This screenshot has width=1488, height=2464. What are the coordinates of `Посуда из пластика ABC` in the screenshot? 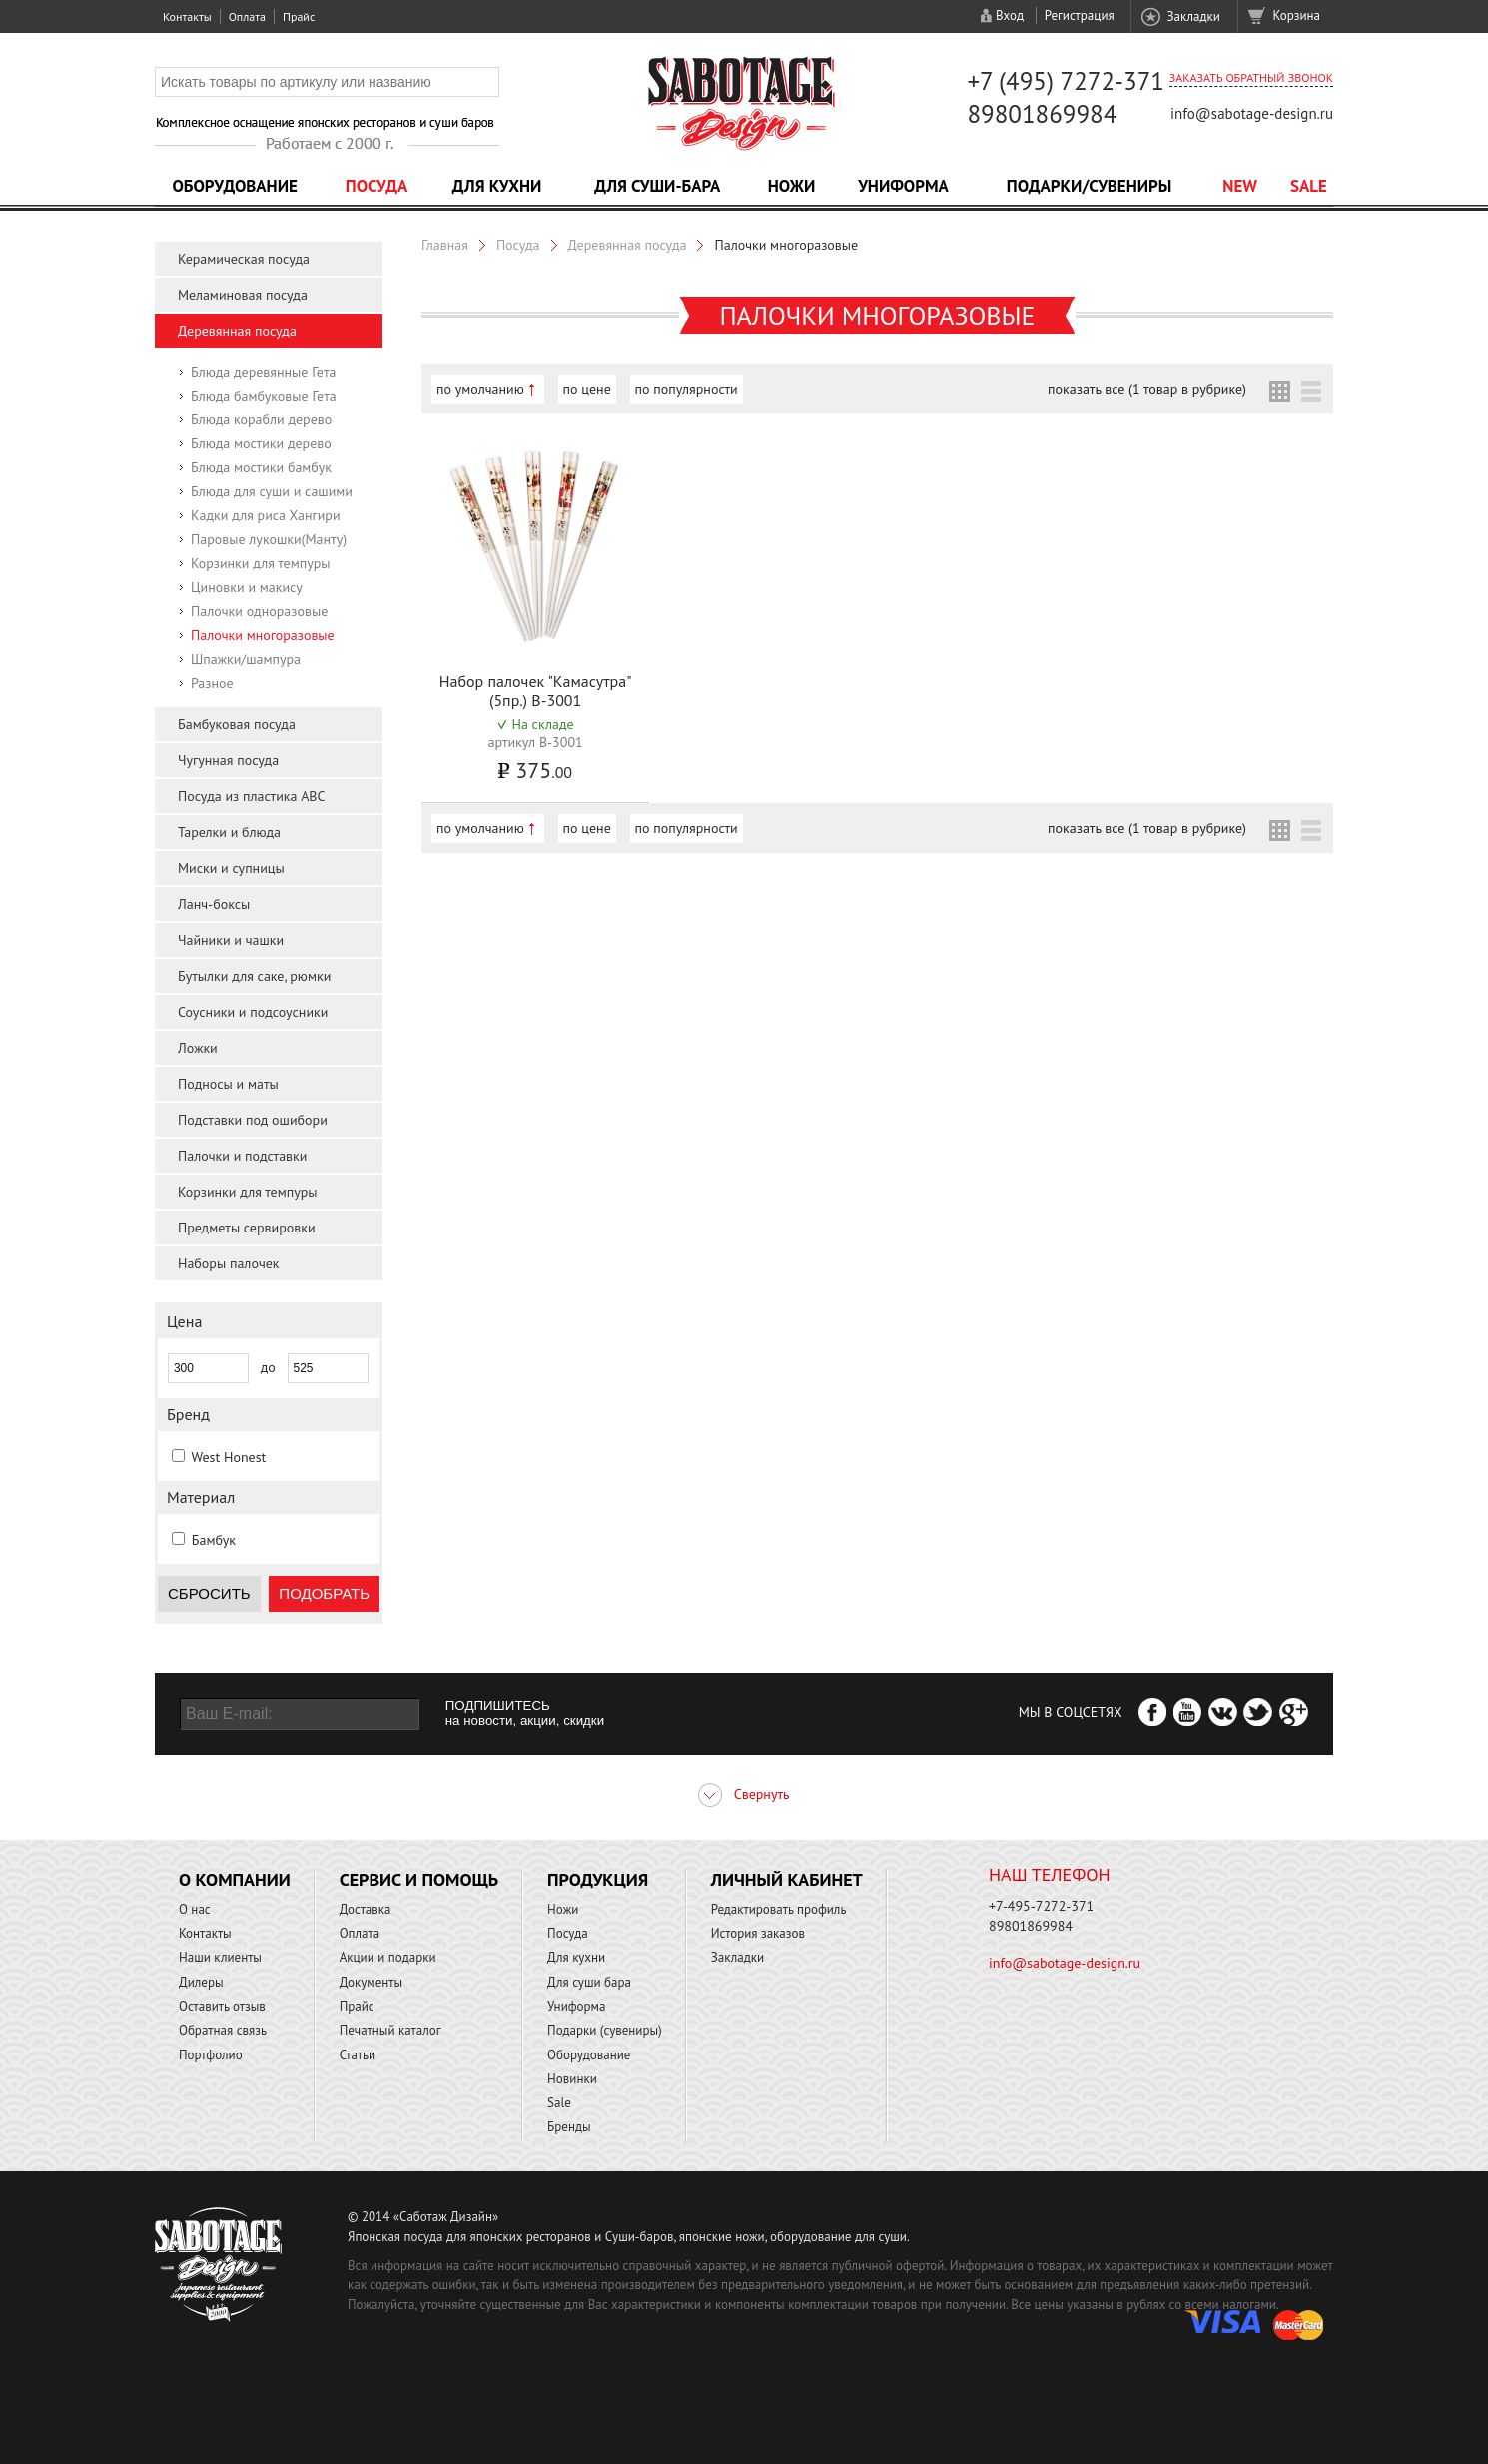 It's located at (252, 796).